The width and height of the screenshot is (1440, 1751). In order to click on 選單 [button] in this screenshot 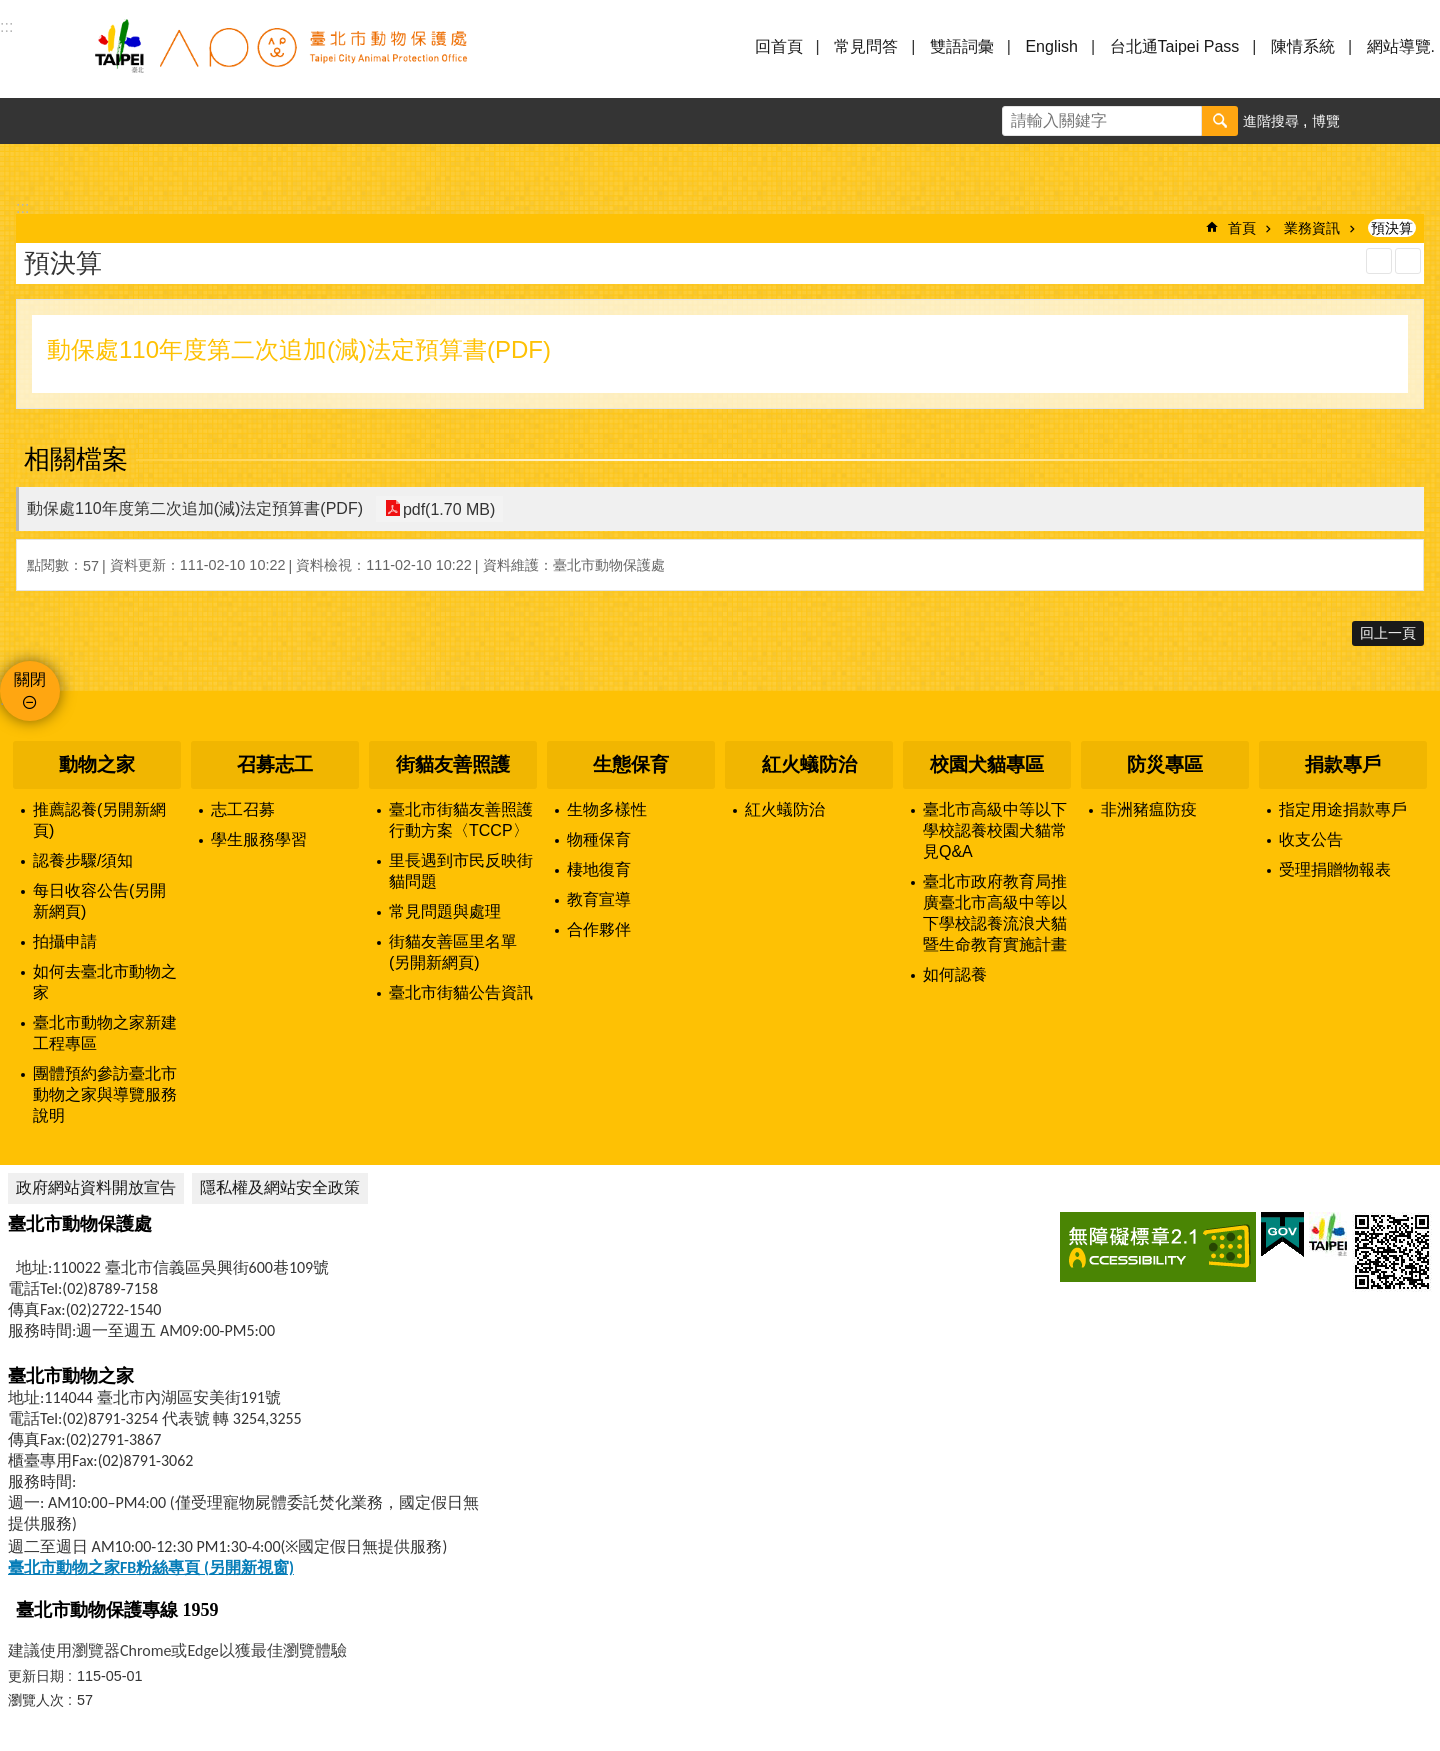, I will do `click(40, 58)`.